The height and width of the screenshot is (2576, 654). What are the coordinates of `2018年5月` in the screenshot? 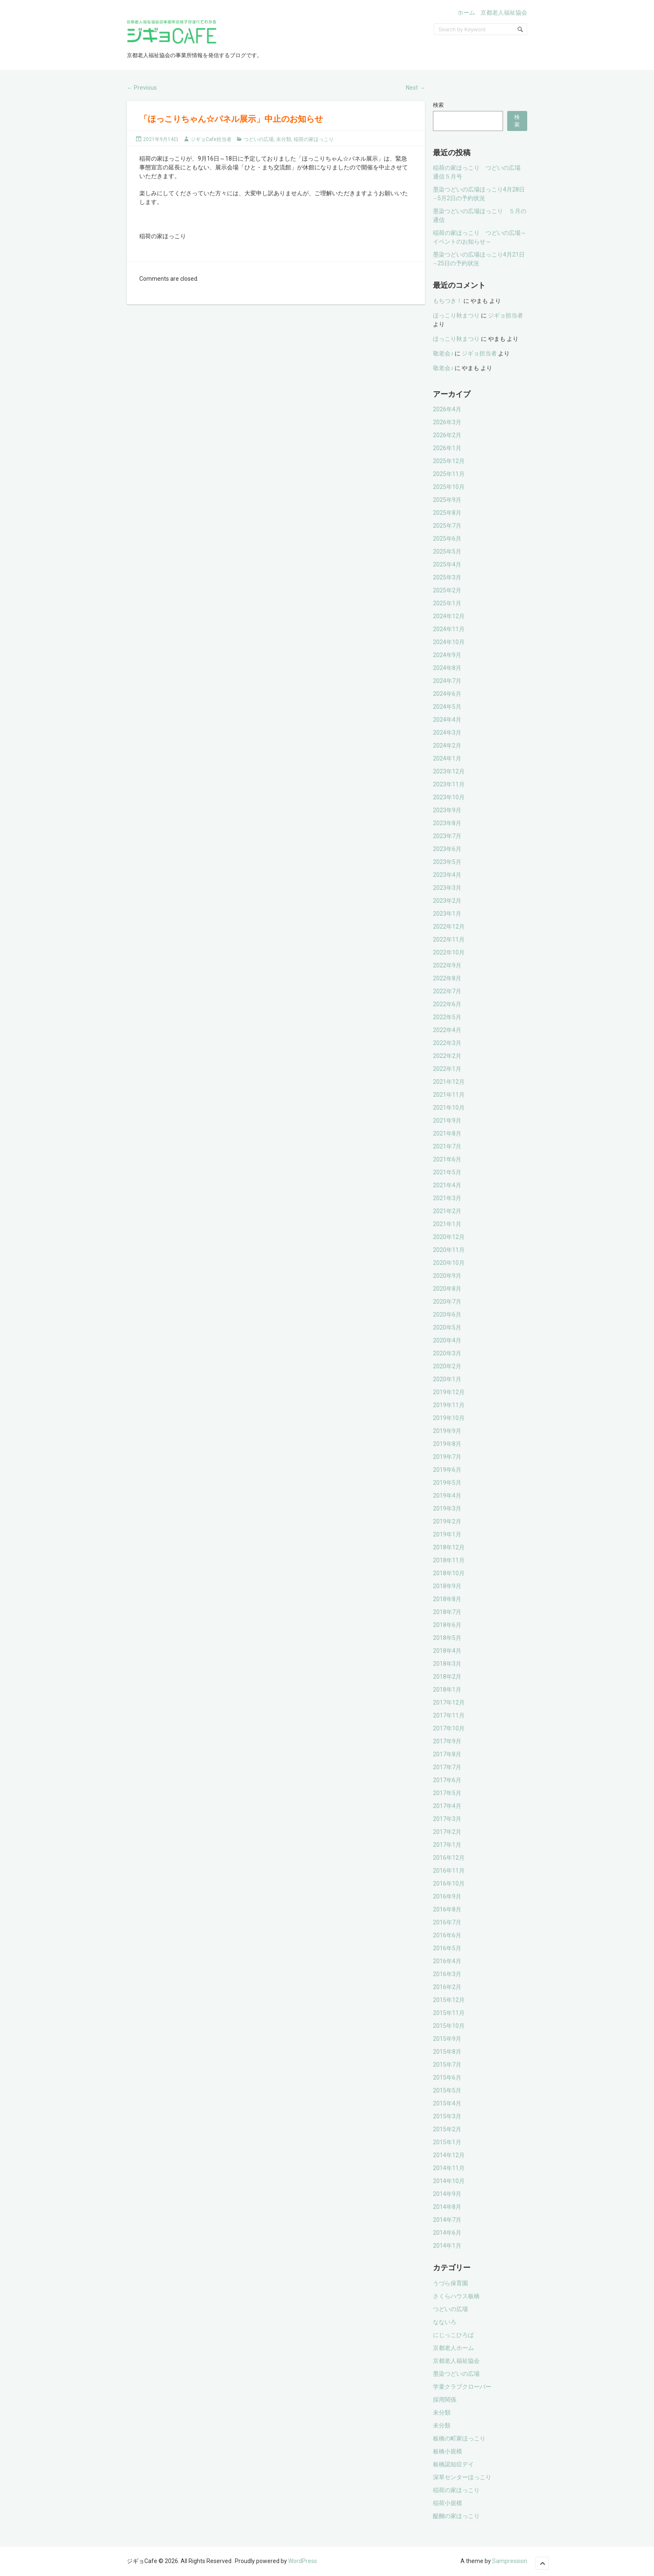 It's located at (447, 1637).